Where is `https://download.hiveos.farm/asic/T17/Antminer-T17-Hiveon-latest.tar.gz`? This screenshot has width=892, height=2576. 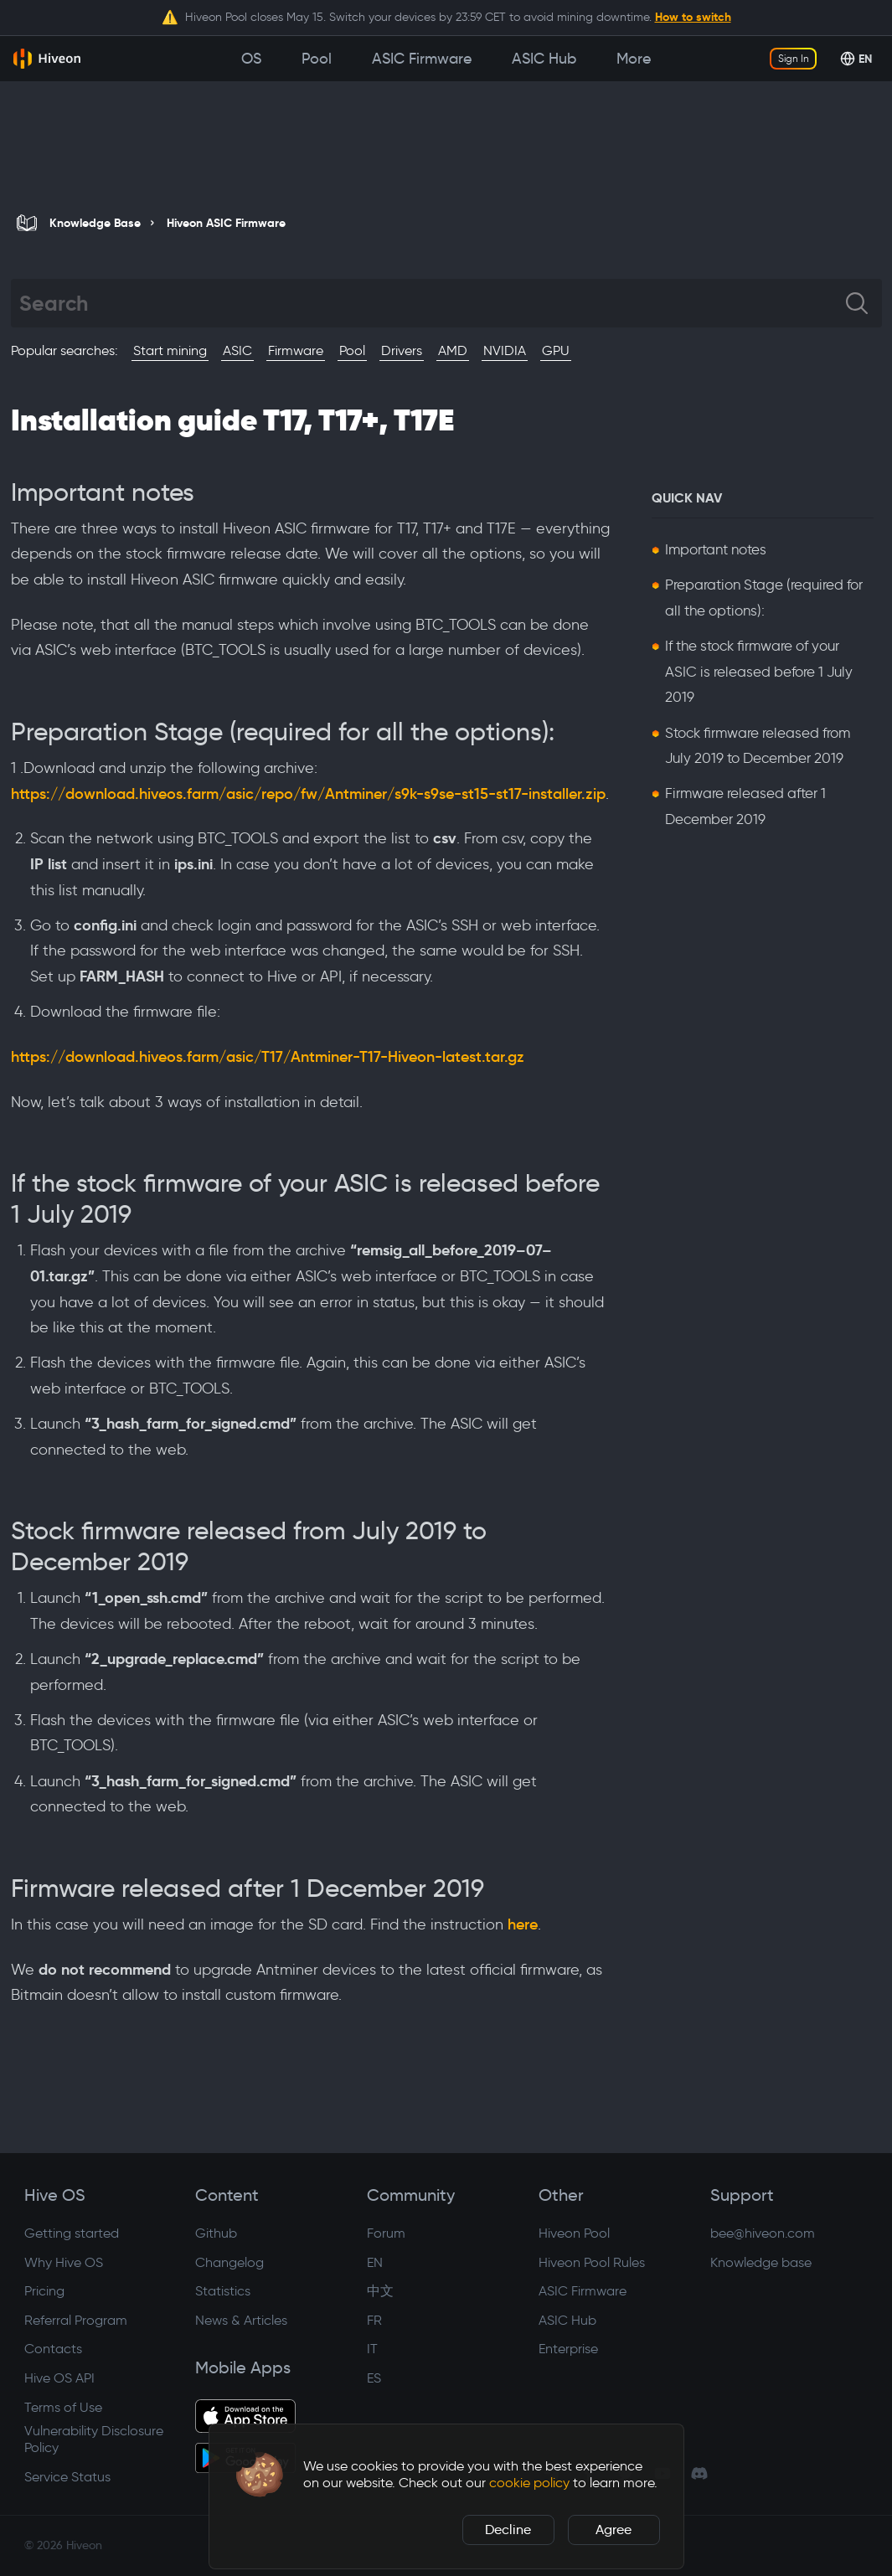
https://download.hiveos.farm/asic/T17/Antminer-T17-Hiveon-latest.tar.gz is located at coordinates (267, 1057).